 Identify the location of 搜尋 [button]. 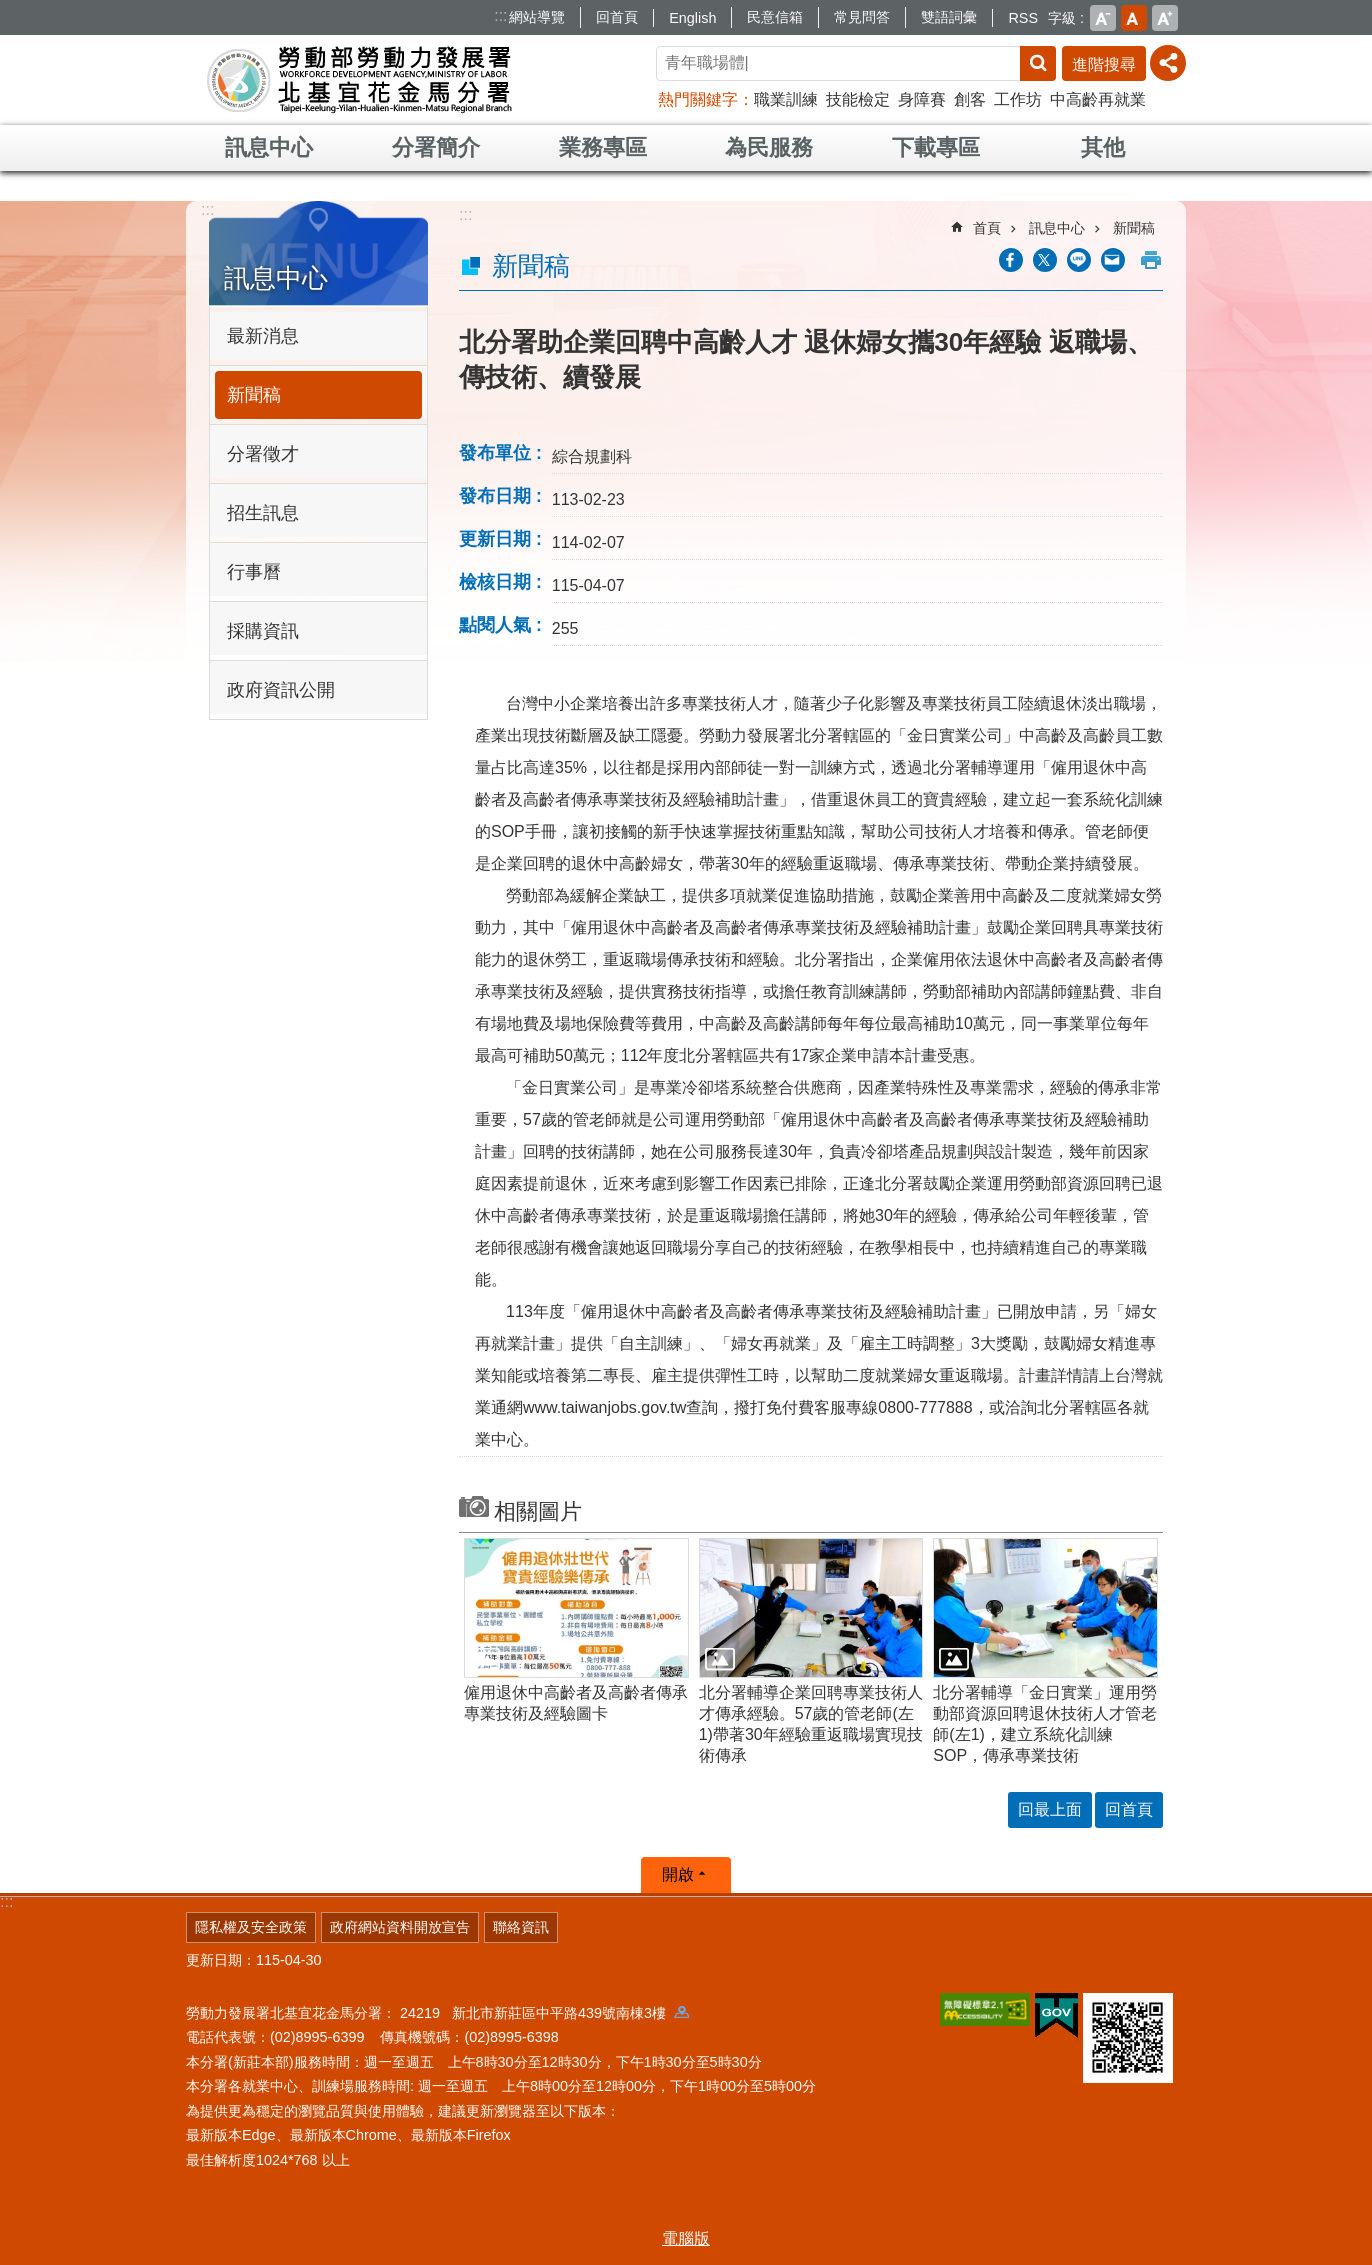
(1038, 63).